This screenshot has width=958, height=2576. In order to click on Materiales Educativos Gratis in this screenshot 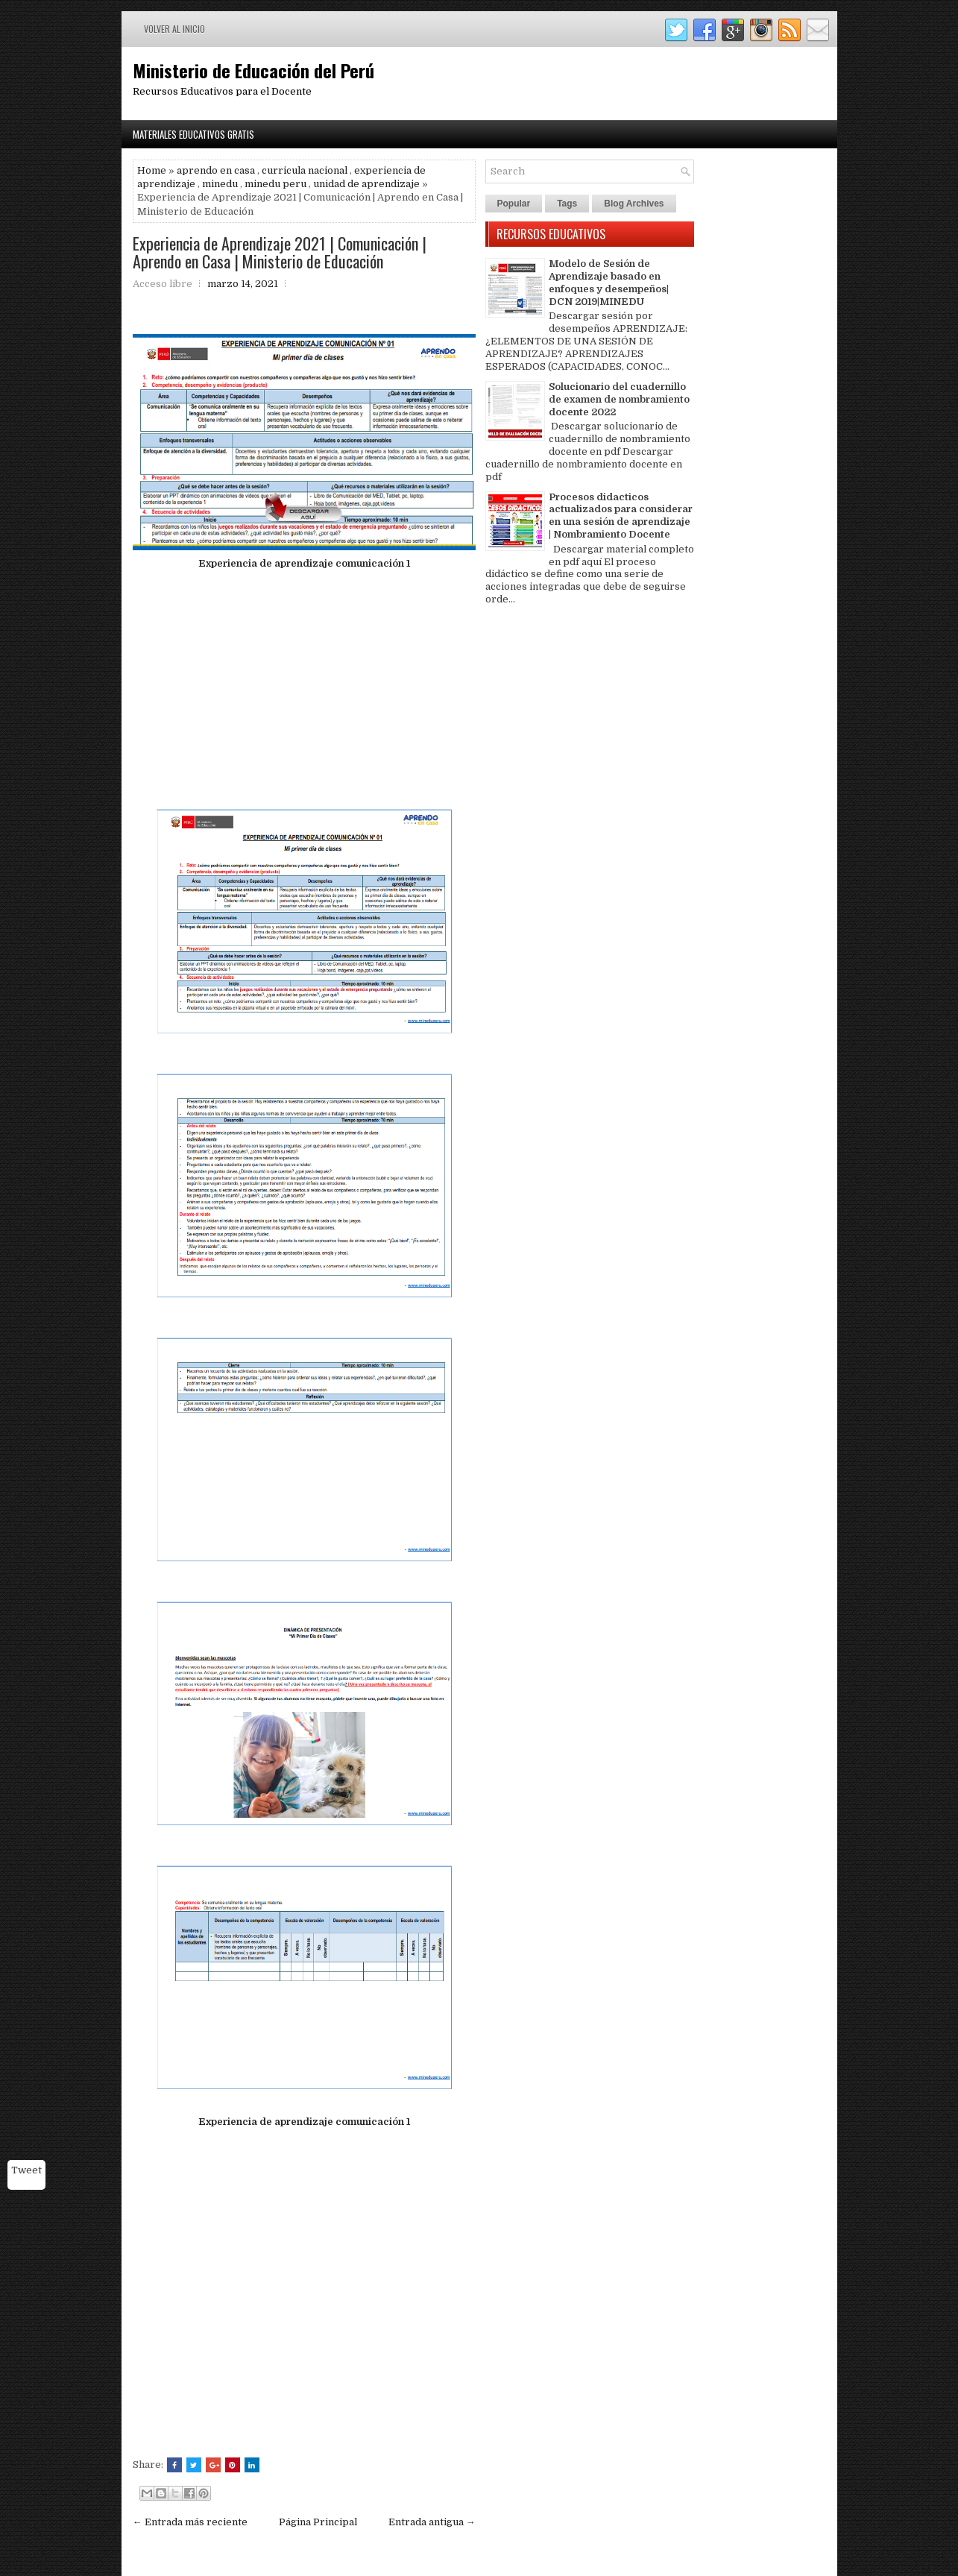, I will do `click(193, 134)`.